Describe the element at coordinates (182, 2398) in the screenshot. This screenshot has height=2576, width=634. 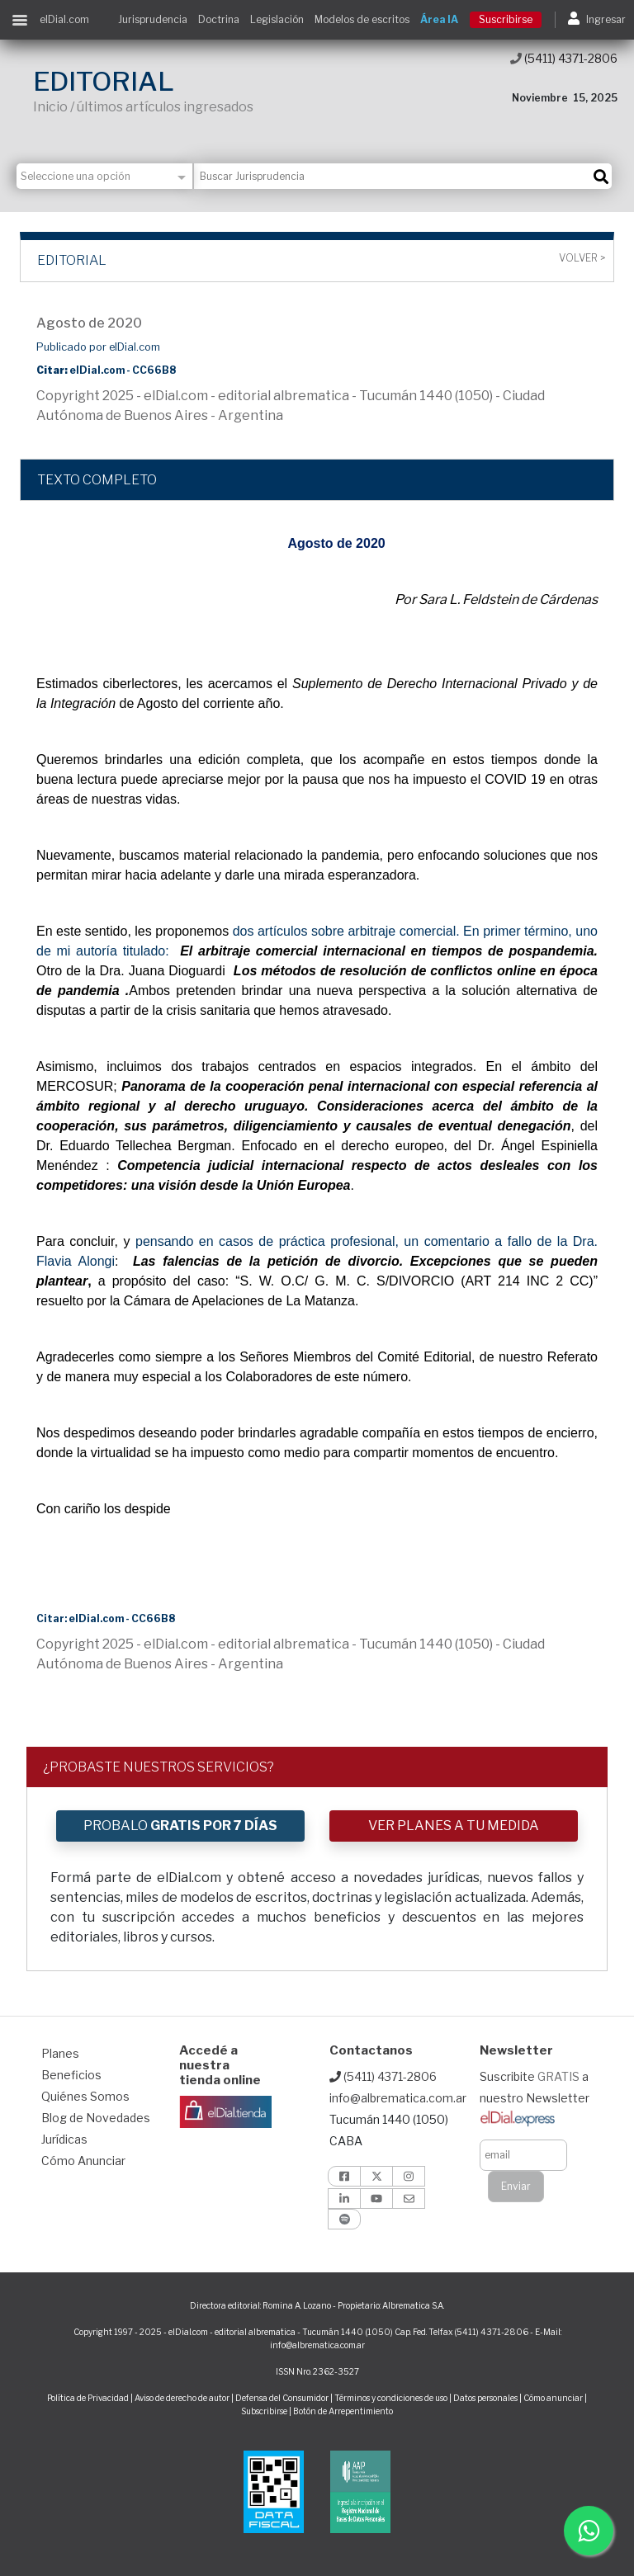
I see `Aviso de derecho de autor` at that location.